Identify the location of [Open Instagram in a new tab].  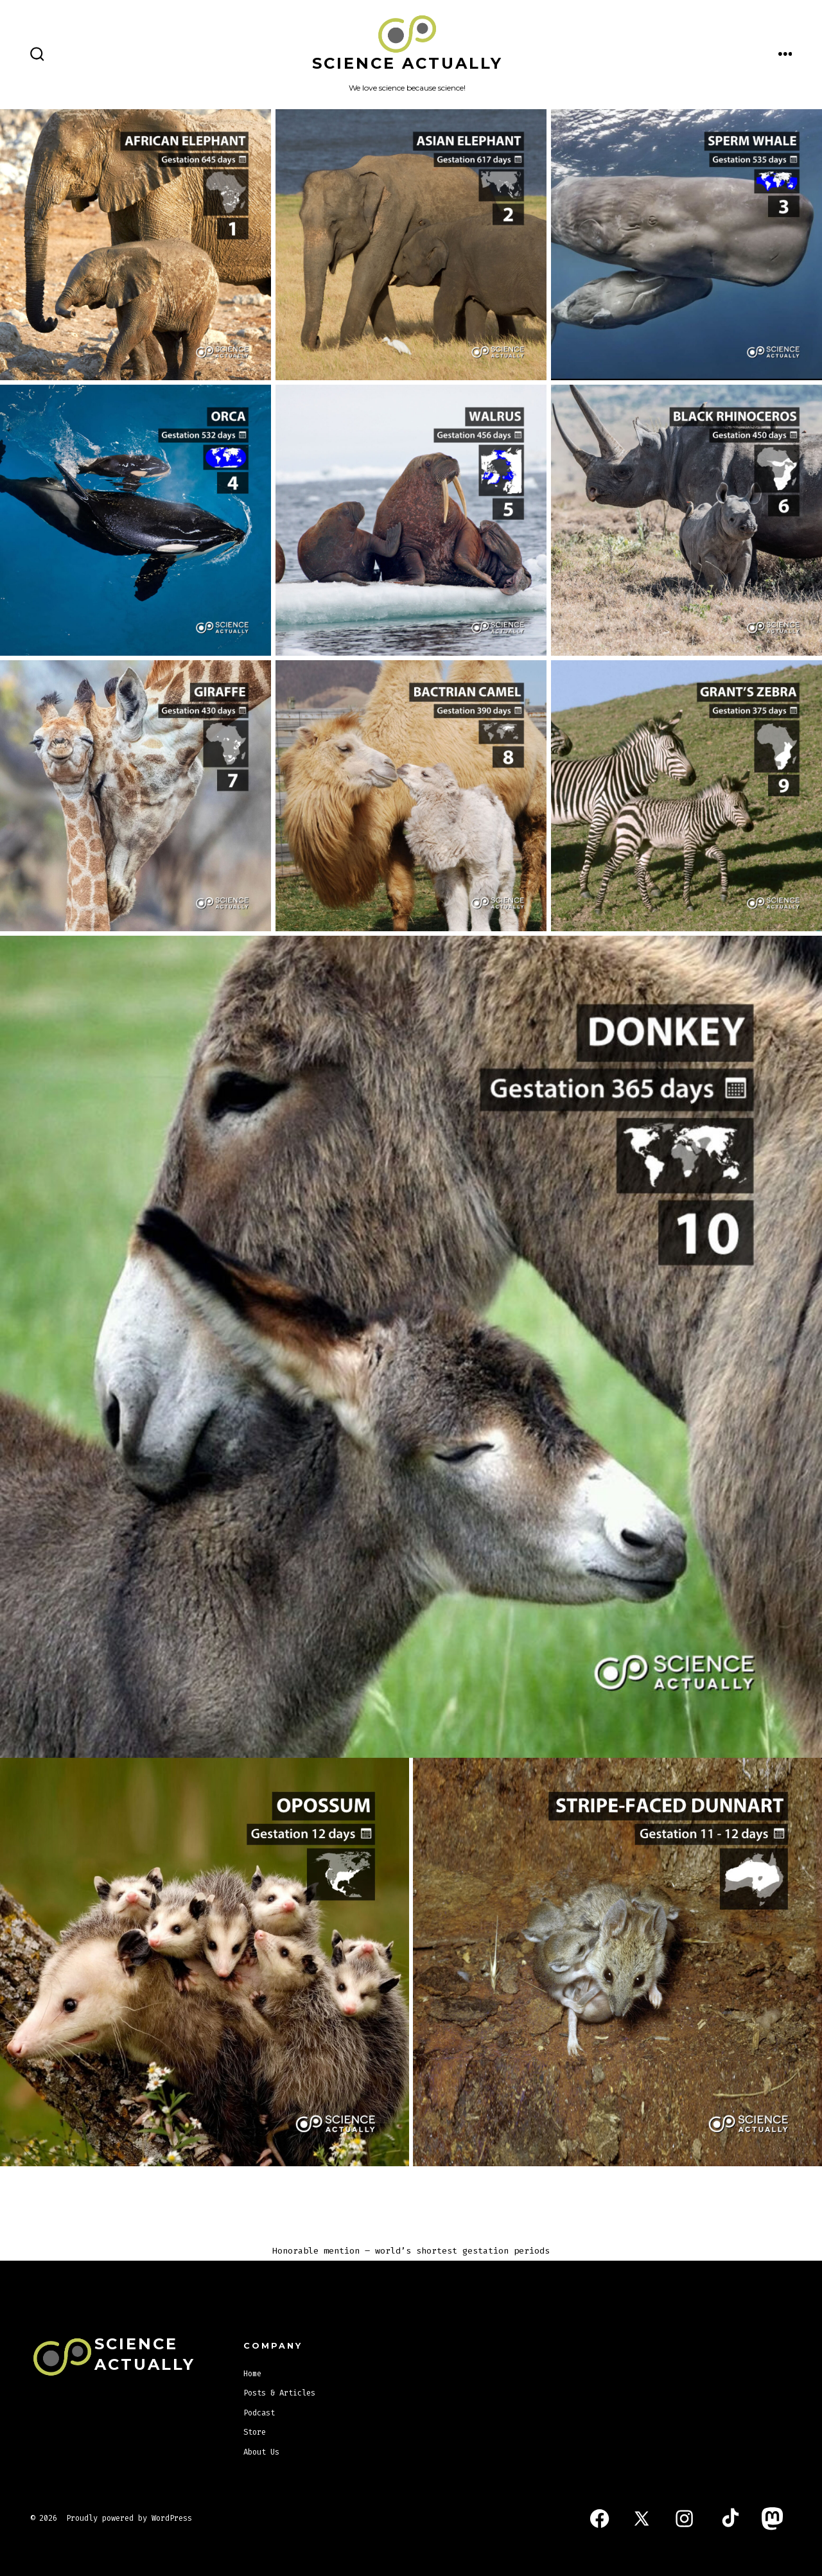
(684, 2519).